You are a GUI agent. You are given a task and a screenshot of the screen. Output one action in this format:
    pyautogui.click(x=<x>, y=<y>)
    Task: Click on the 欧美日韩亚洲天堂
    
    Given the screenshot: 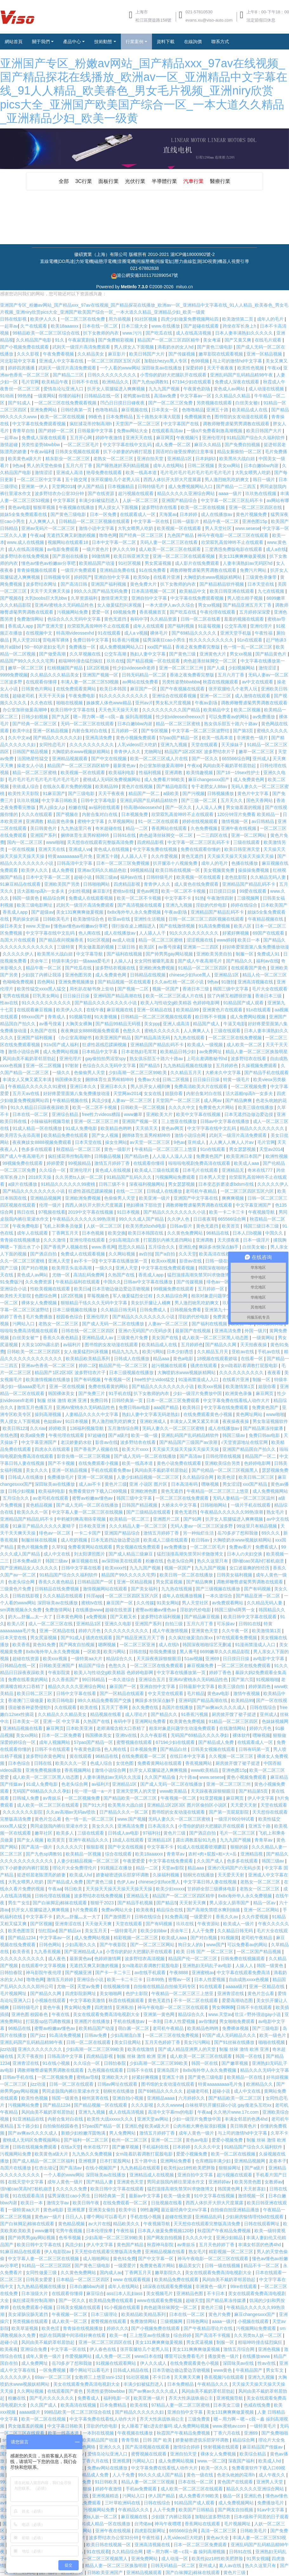 What is the action you would take?
    pyautogui.click(x=132, y=556)
    